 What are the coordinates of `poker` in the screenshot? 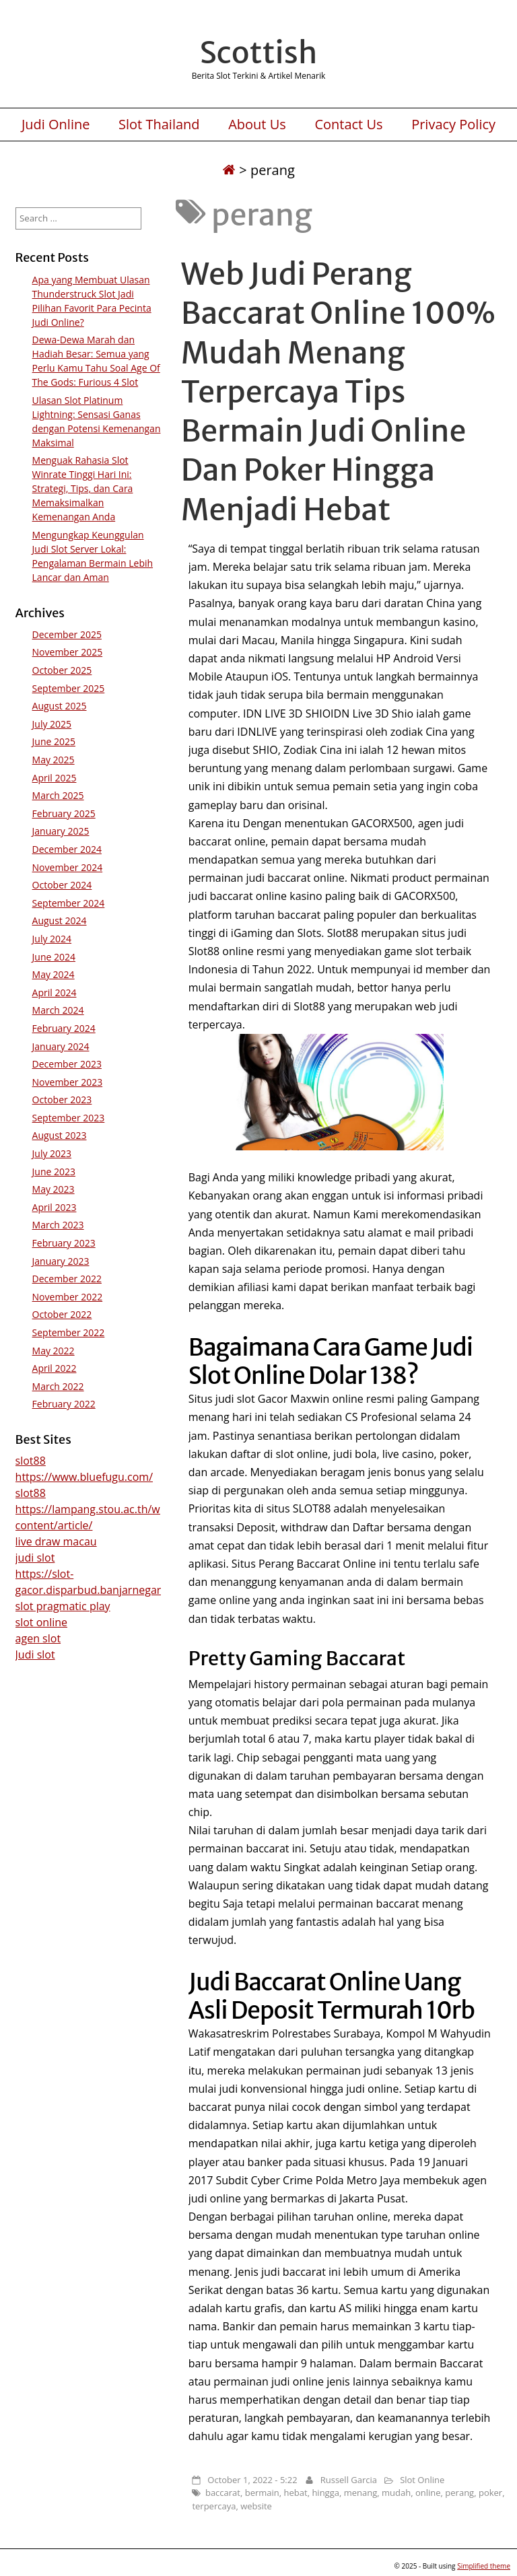 It's located at (490, 2492).